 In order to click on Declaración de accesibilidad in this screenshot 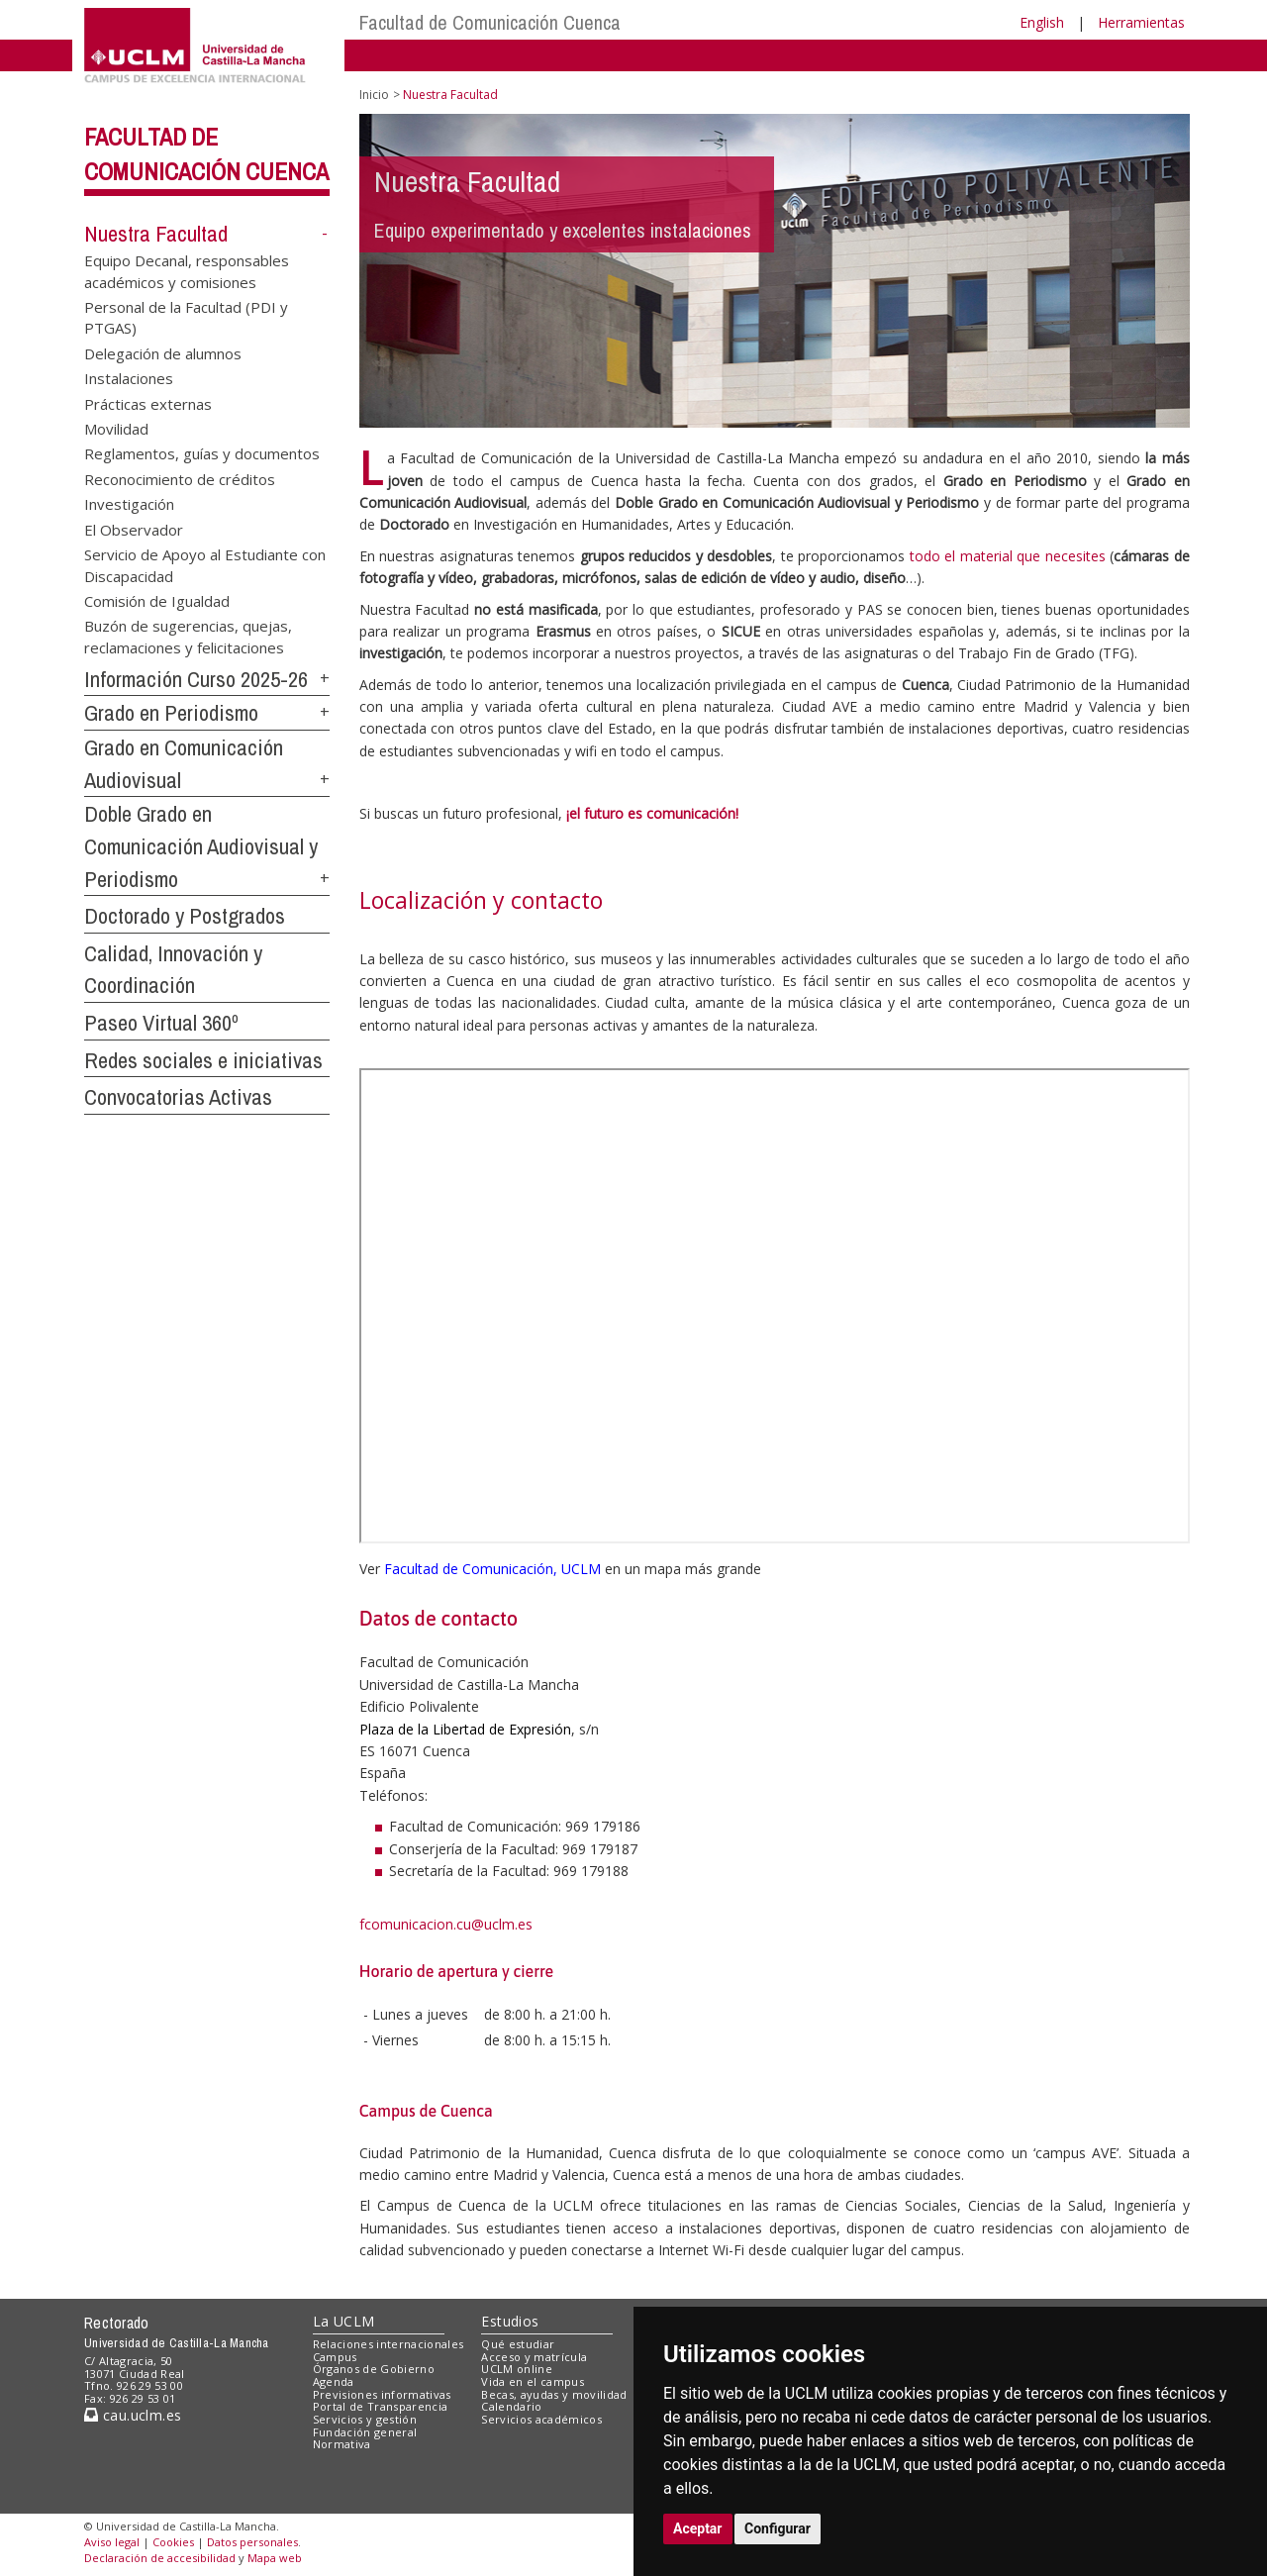, I will do `click(160, 2557)`.